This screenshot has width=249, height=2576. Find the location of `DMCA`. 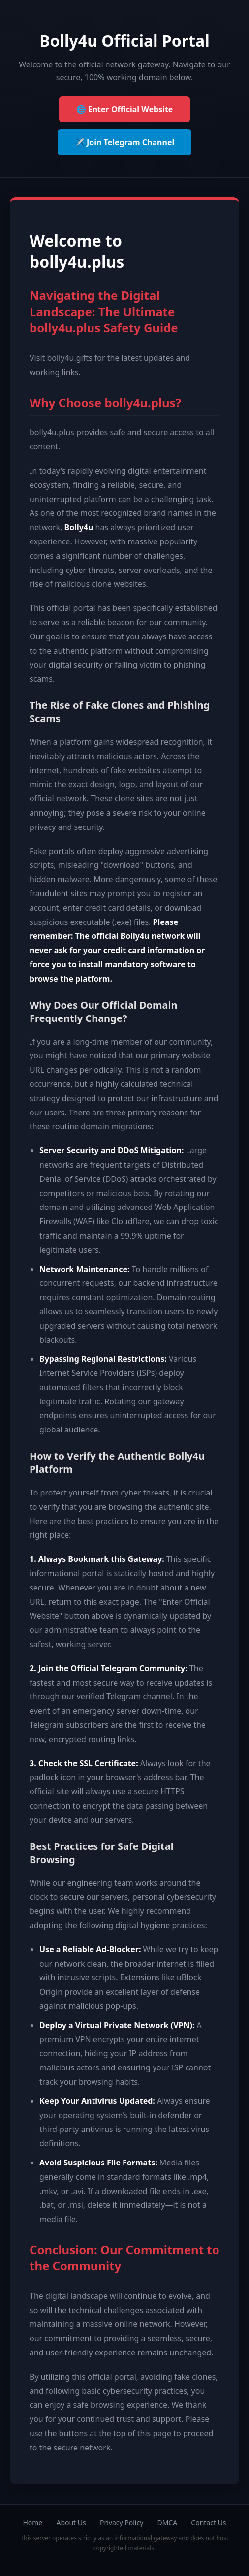

DMCA is located at coordinates (167, 2522).